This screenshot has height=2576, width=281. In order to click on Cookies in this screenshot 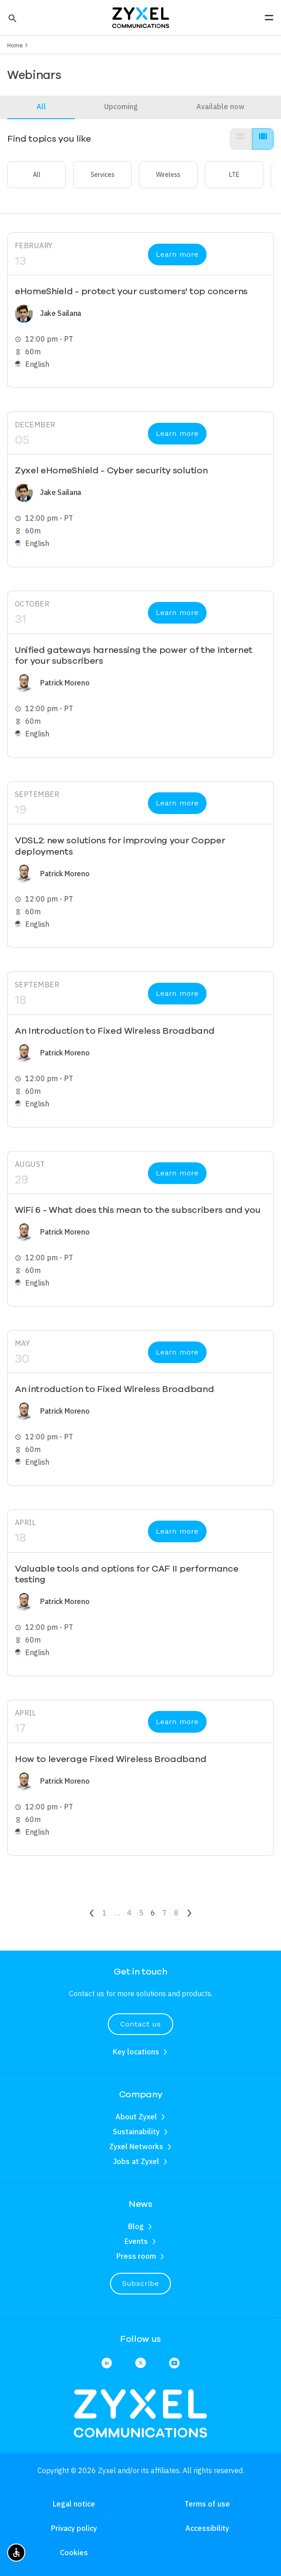, I will do `click(74, 2552)`.